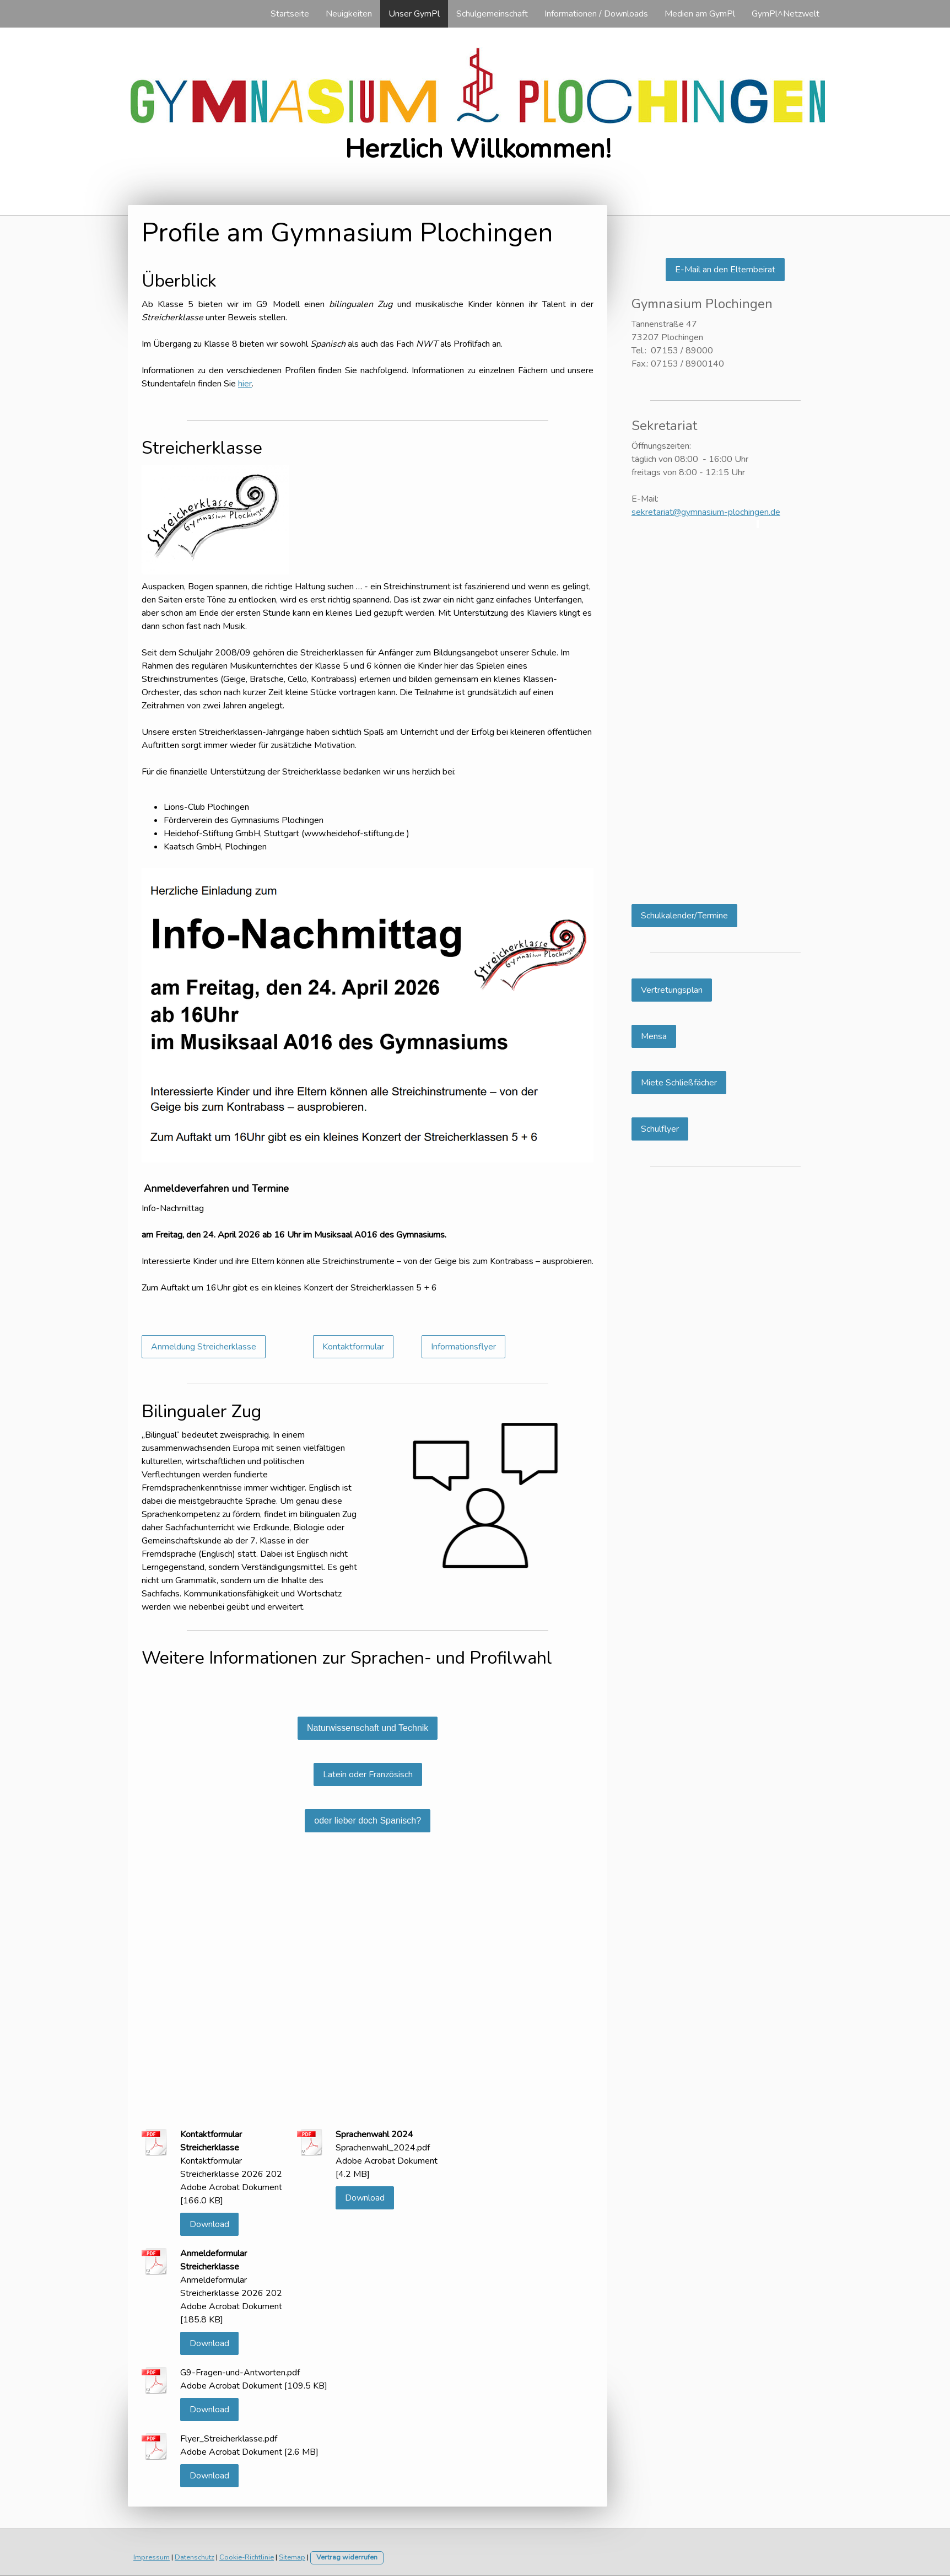 Image resolution: width=950 pixels, height=2576 pixels. What do you see at coordinates (194, 2557) in the screenshot?
I see `Datenschutz` at bounding box center [194, 2557].